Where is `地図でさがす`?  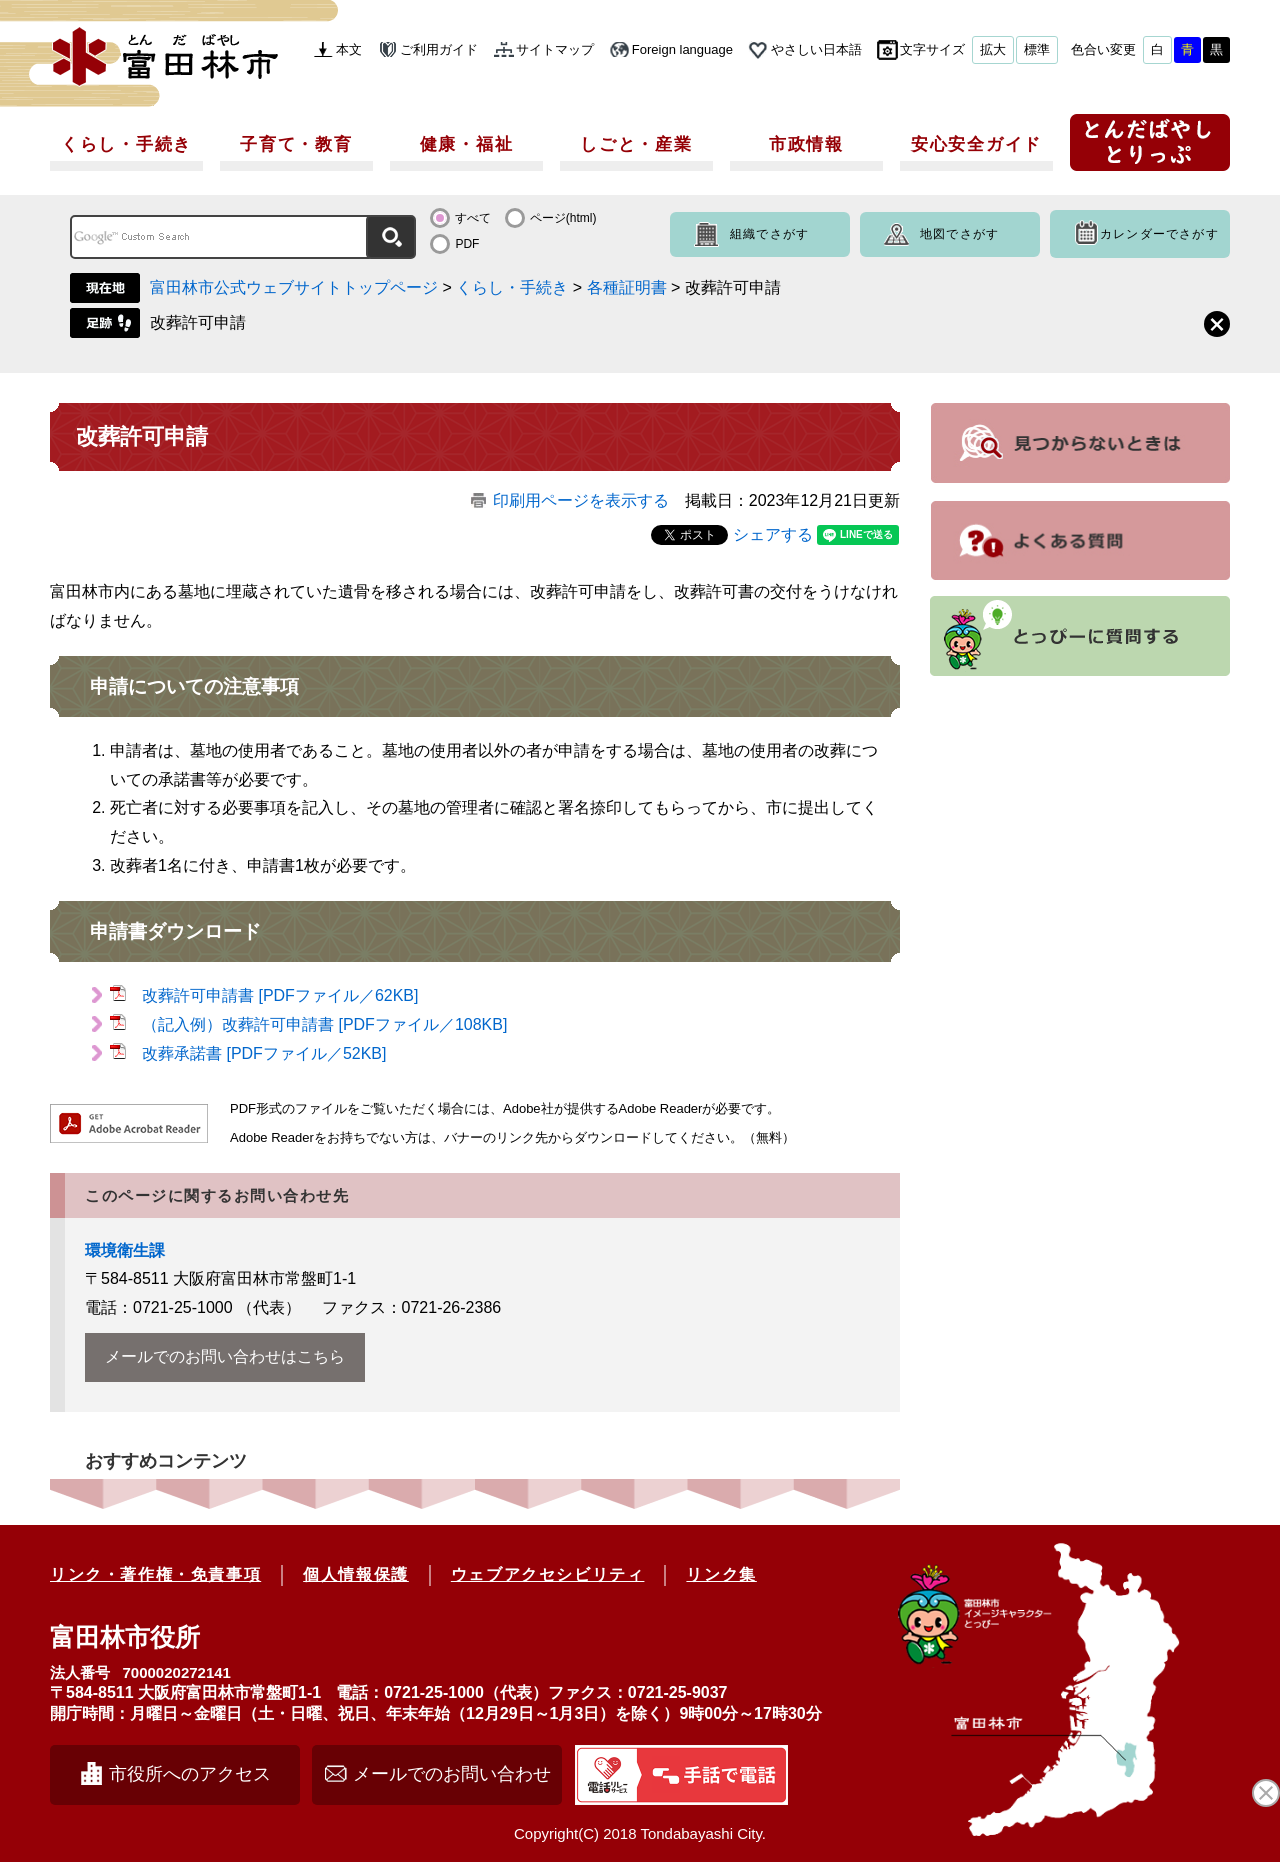
地図でさがす is located at coordinates (959, 234).